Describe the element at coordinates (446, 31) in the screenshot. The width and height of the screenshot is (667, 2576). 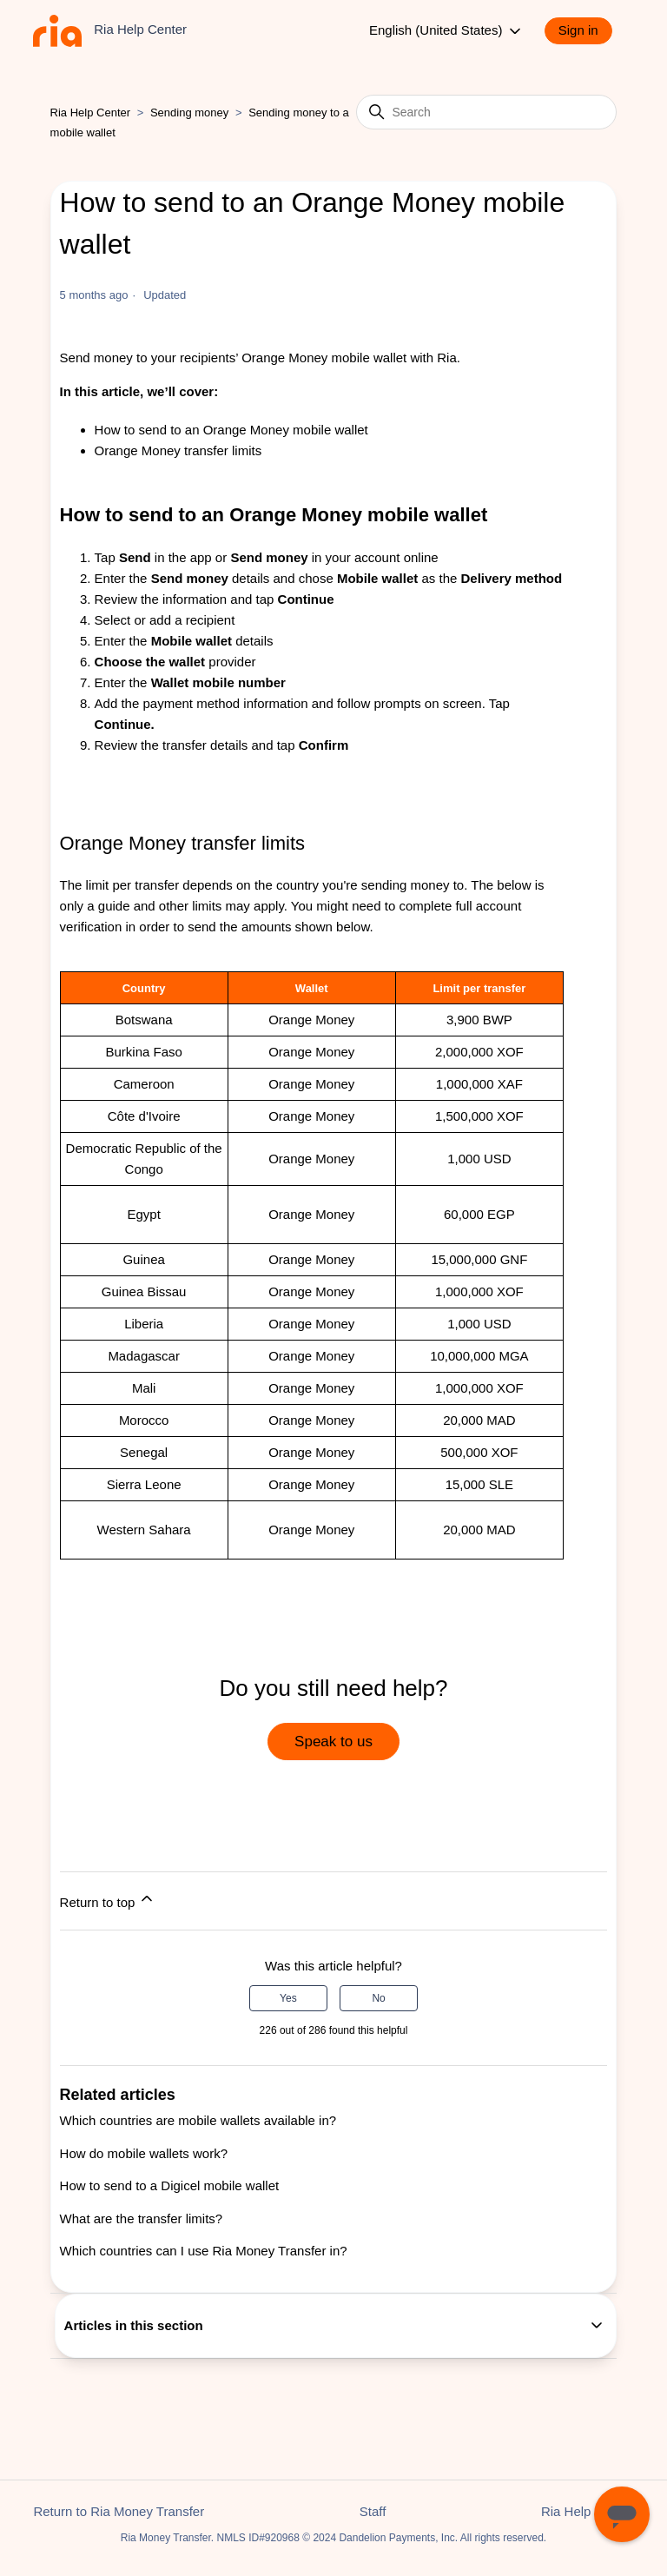
I see `English (United States)` at that location.